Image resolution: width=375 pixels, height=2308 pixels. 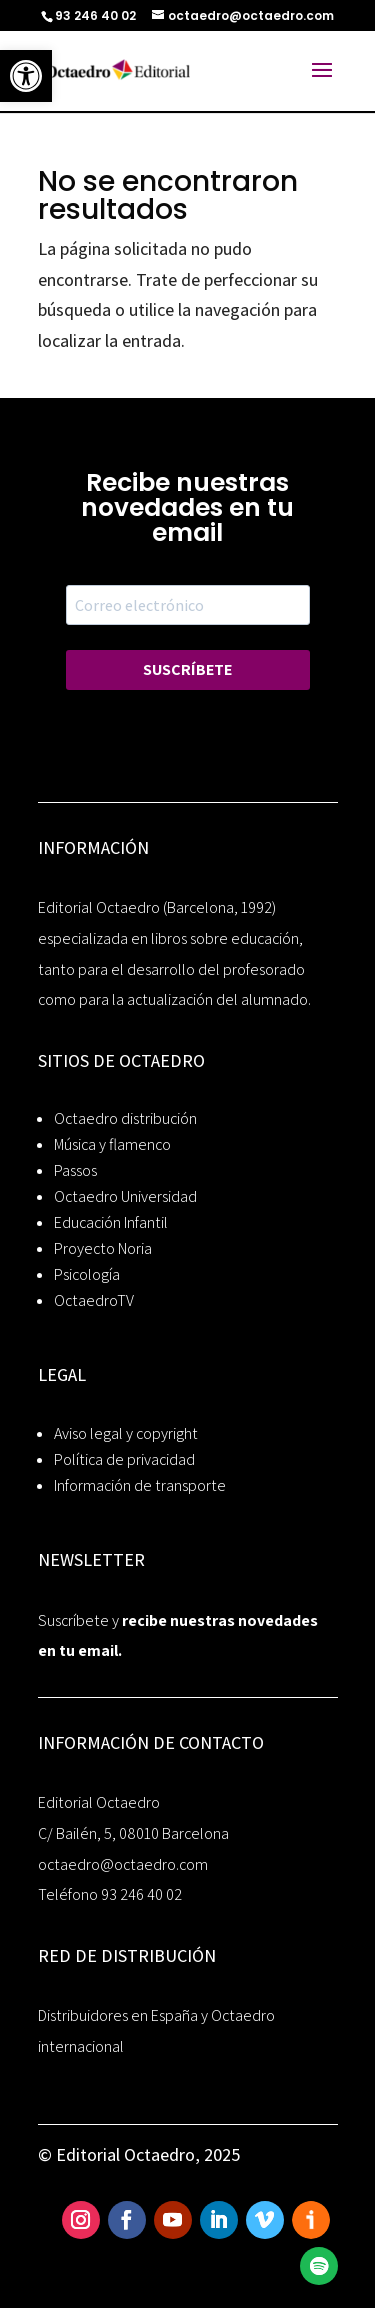 What do you see at coordinates (125, 1118) in the screenshot?
I see `Octaedro distribución [link]` at bounding box center [125, 1118].